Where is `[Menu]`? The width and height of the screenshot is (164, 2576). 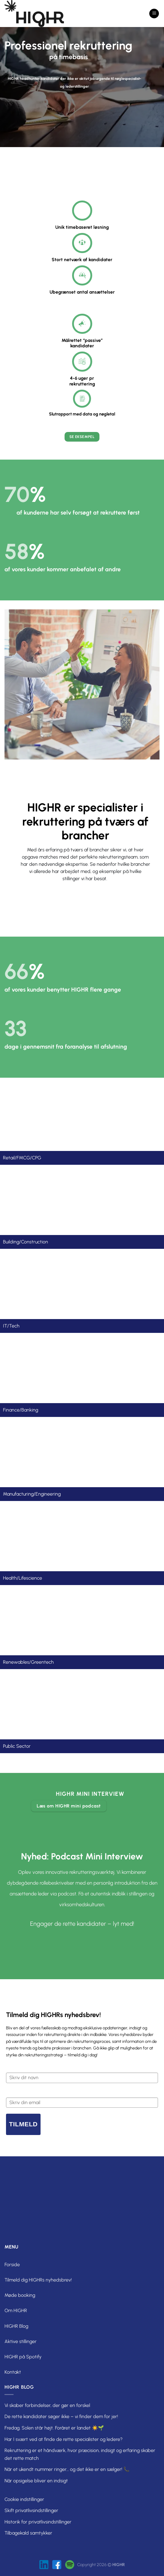 [Menu] is located at coordinates (154, 14).